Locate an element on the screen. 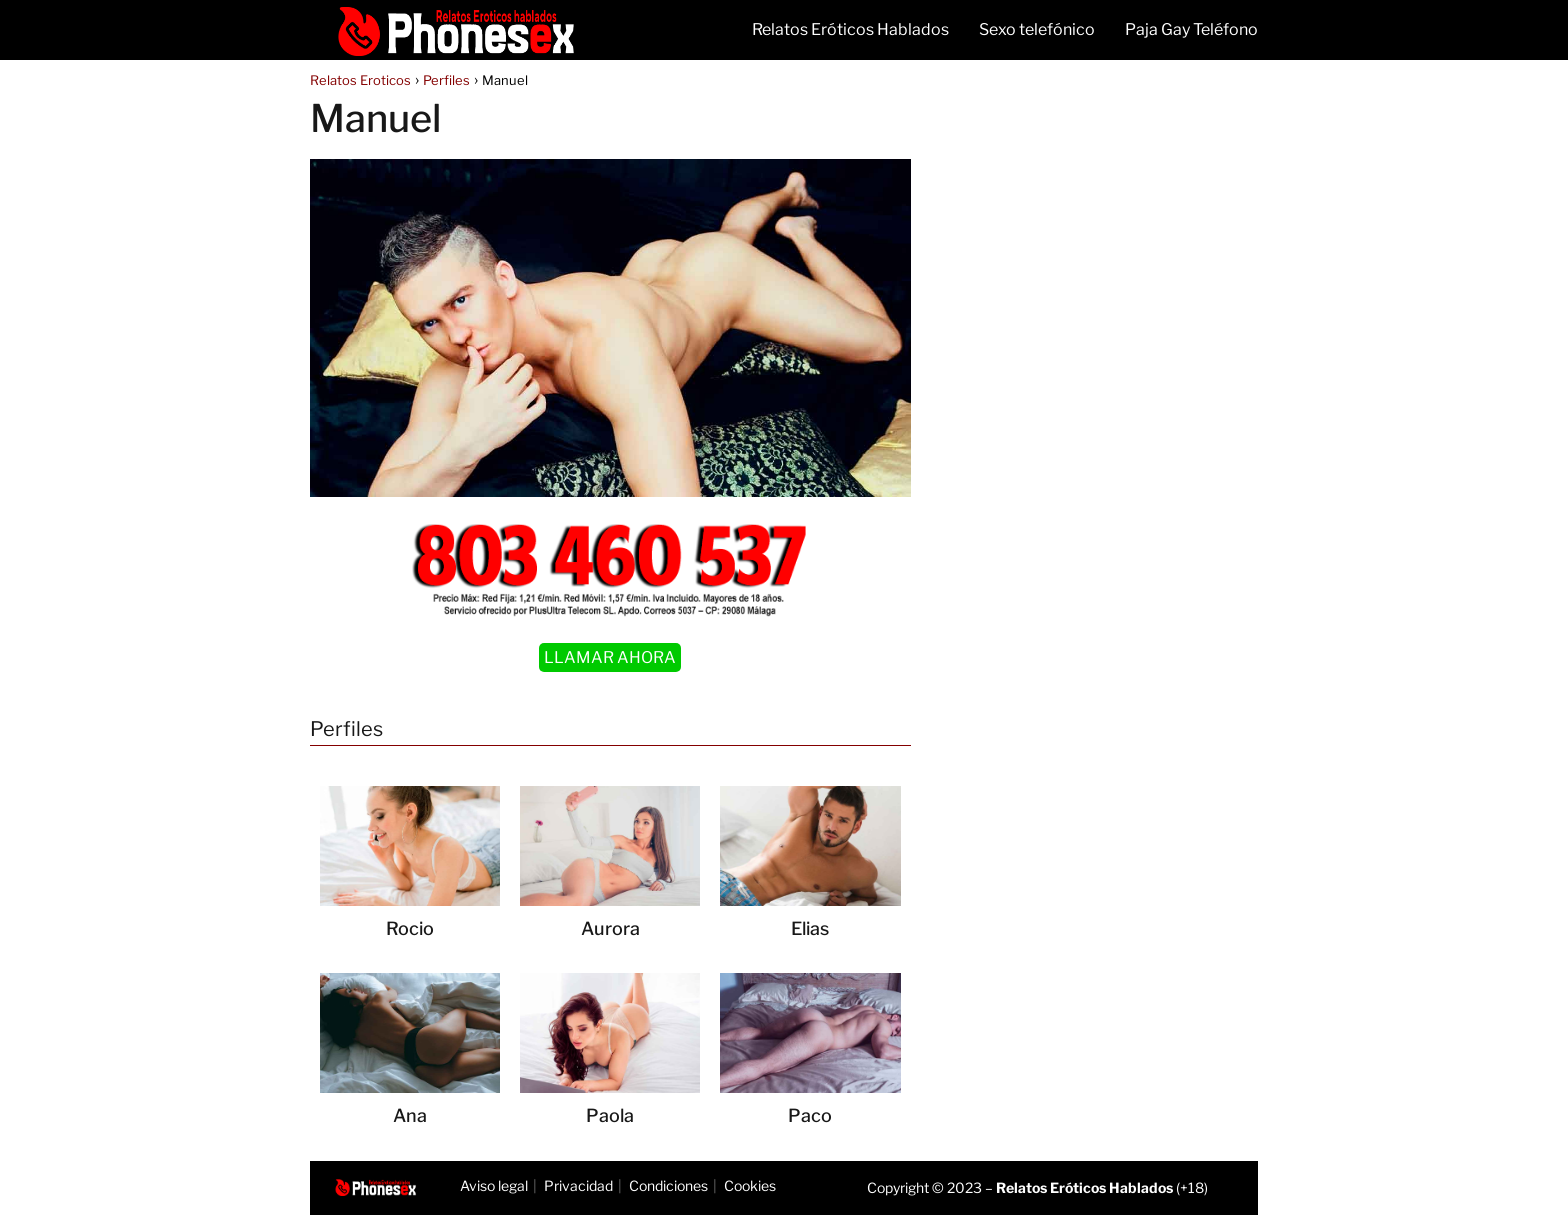 The width and height of the screenshot is (1568, 1215). Sexo telefónico is located at coordinates (1037, 29).